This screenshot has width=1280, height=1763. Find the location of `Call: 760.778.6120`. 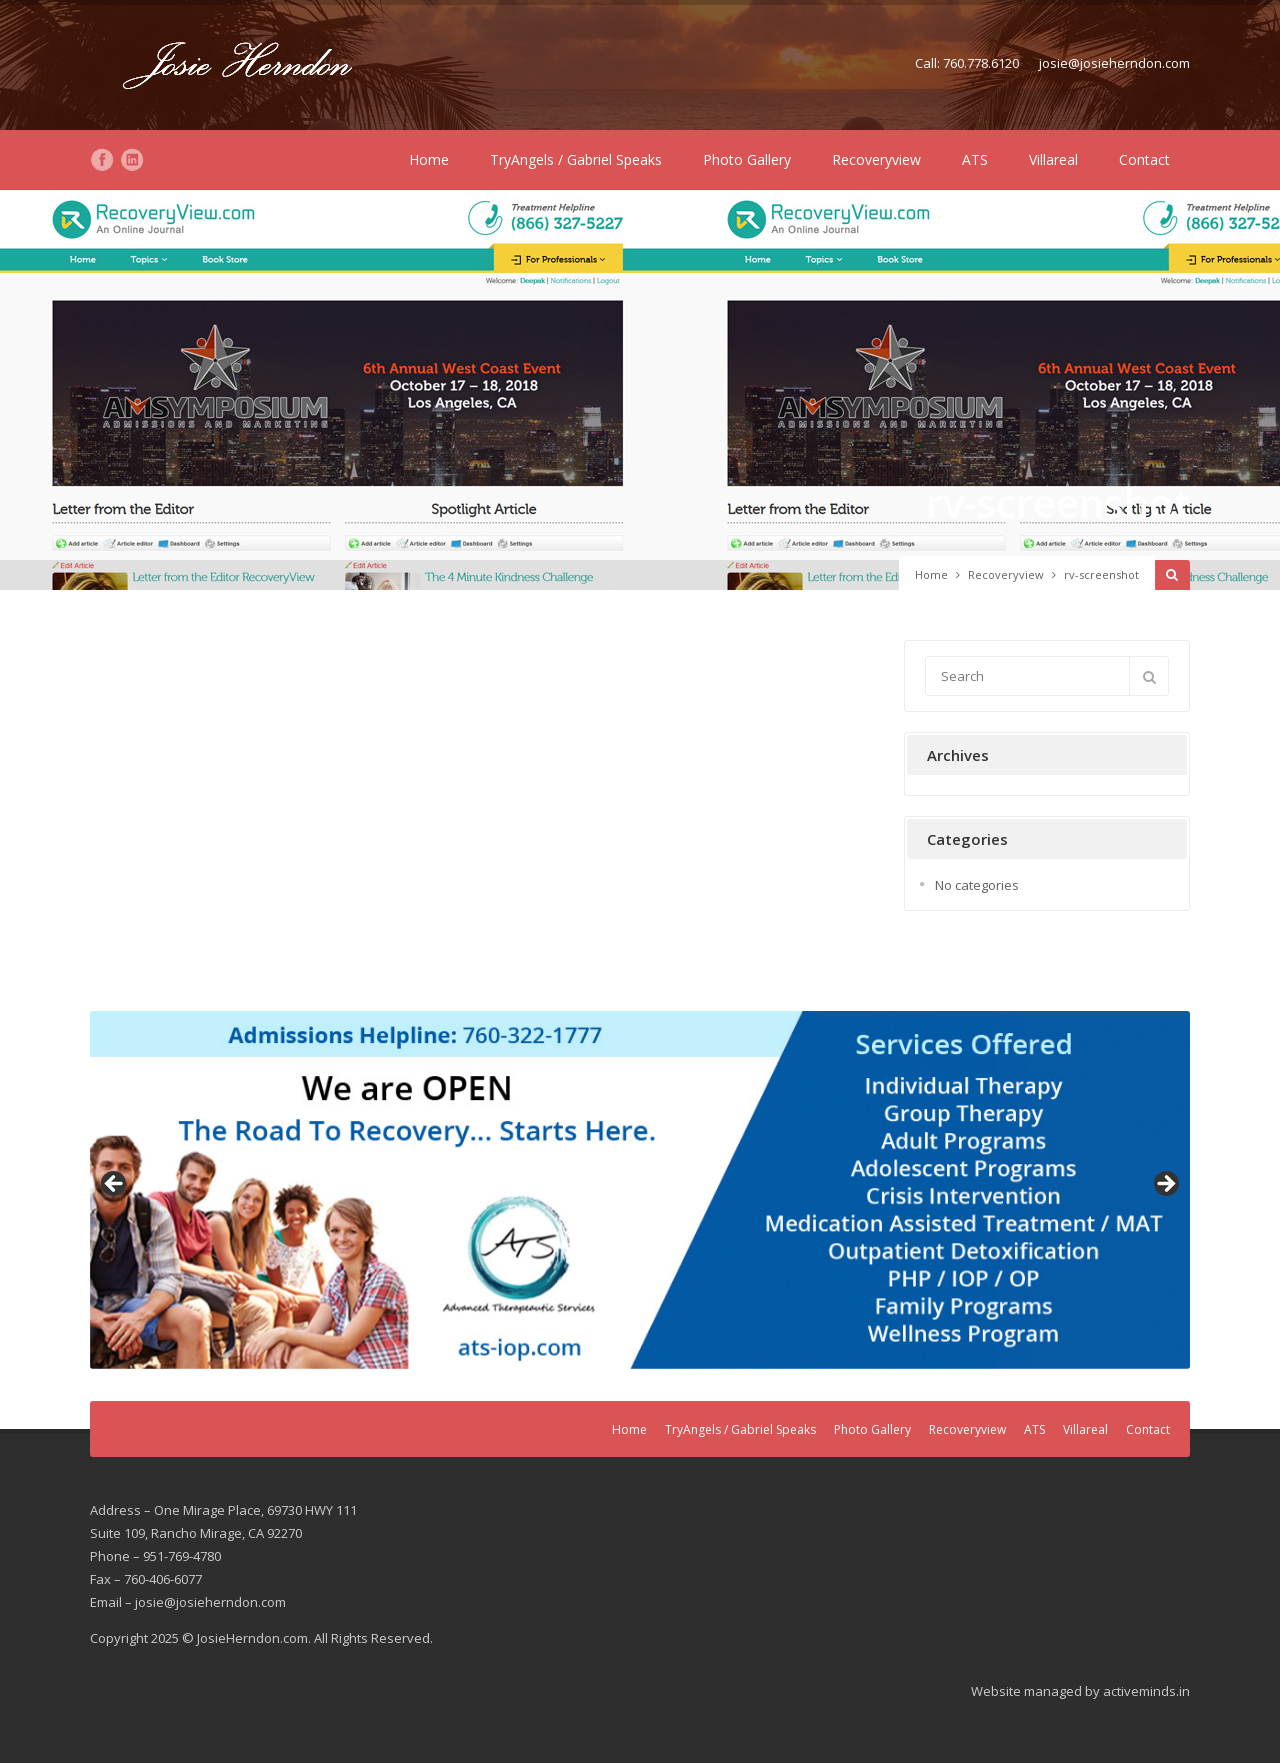

Call: 760.778.6120 is located at coordinates (967, 63).